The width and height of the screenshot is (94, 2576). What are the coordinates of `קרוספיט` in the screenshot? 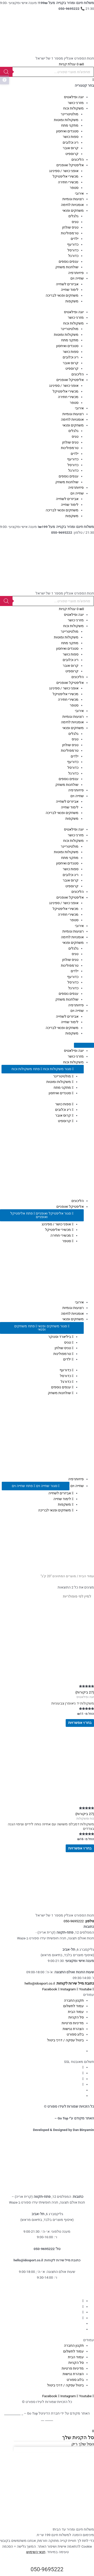 It's located at (71, 154).